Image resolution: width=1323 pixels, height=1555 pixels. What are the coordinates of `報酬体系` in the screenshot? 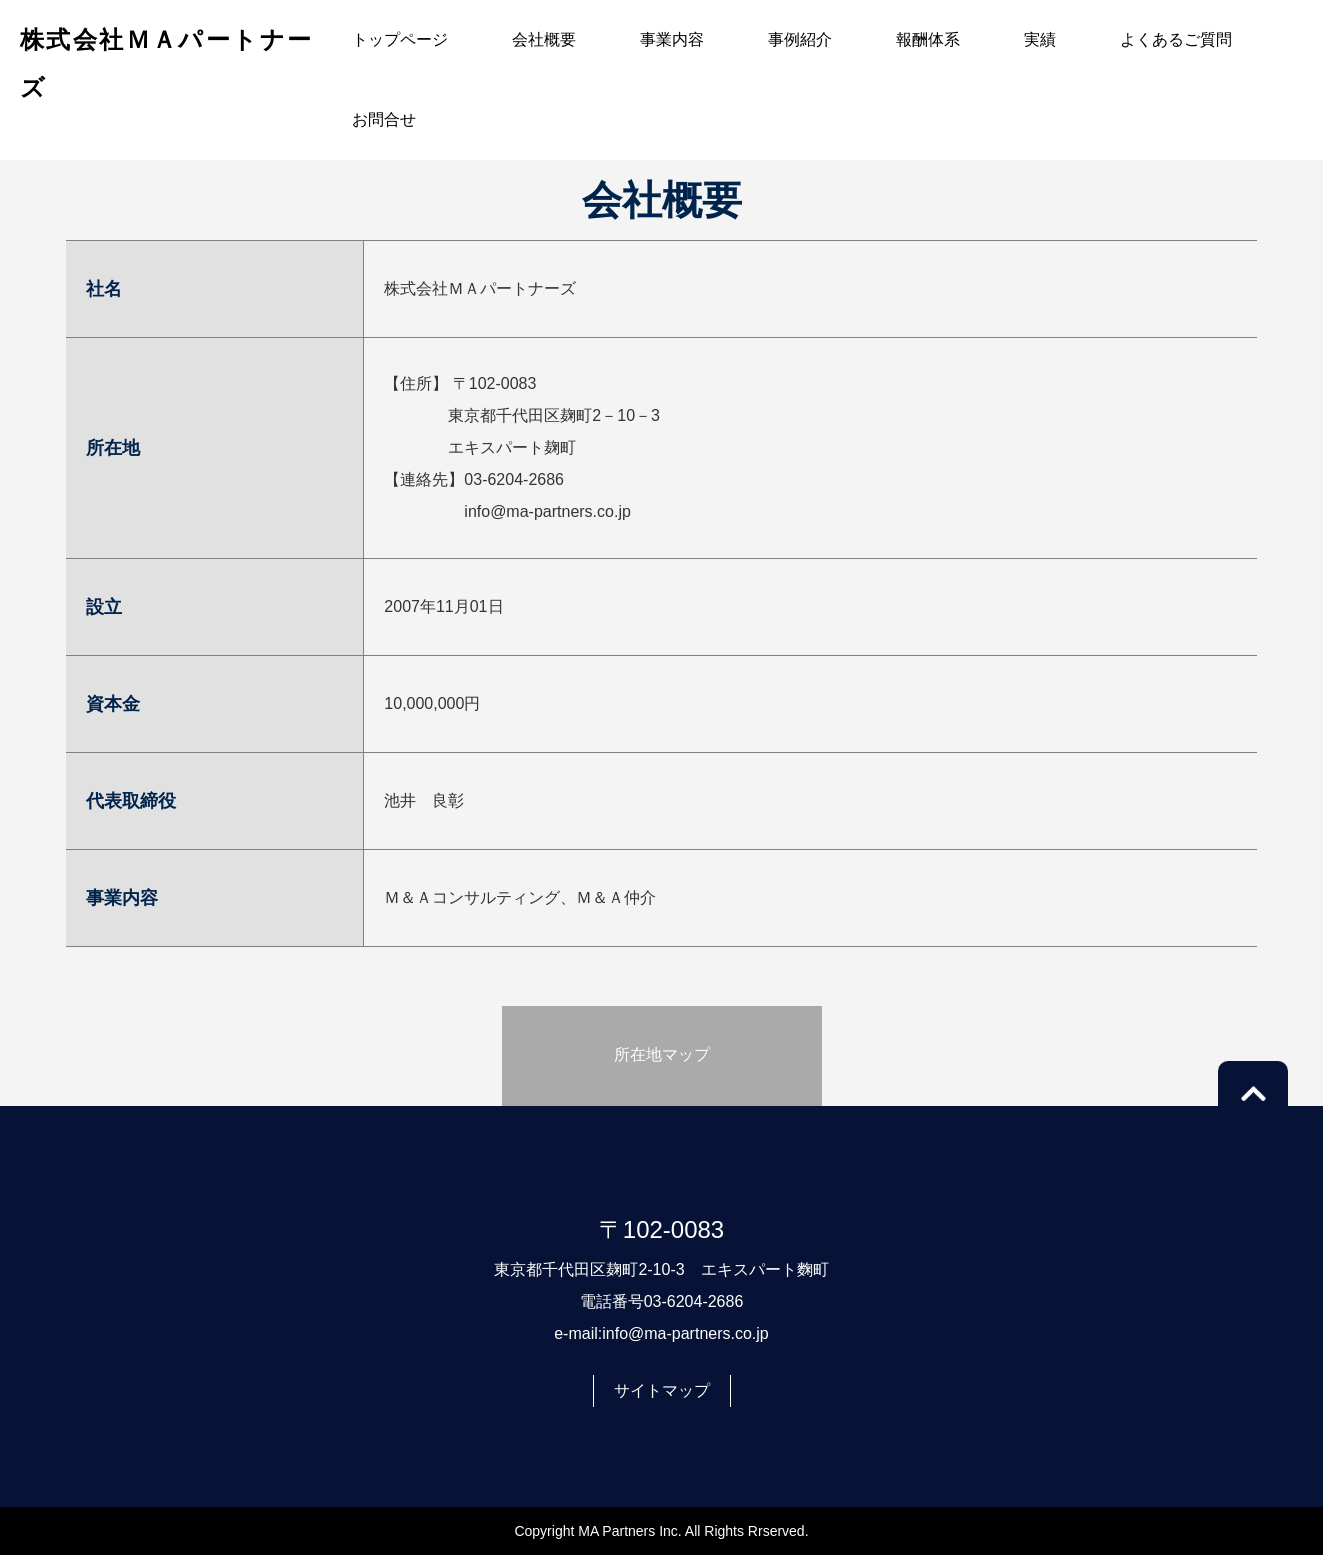 It's located at (928, 39).